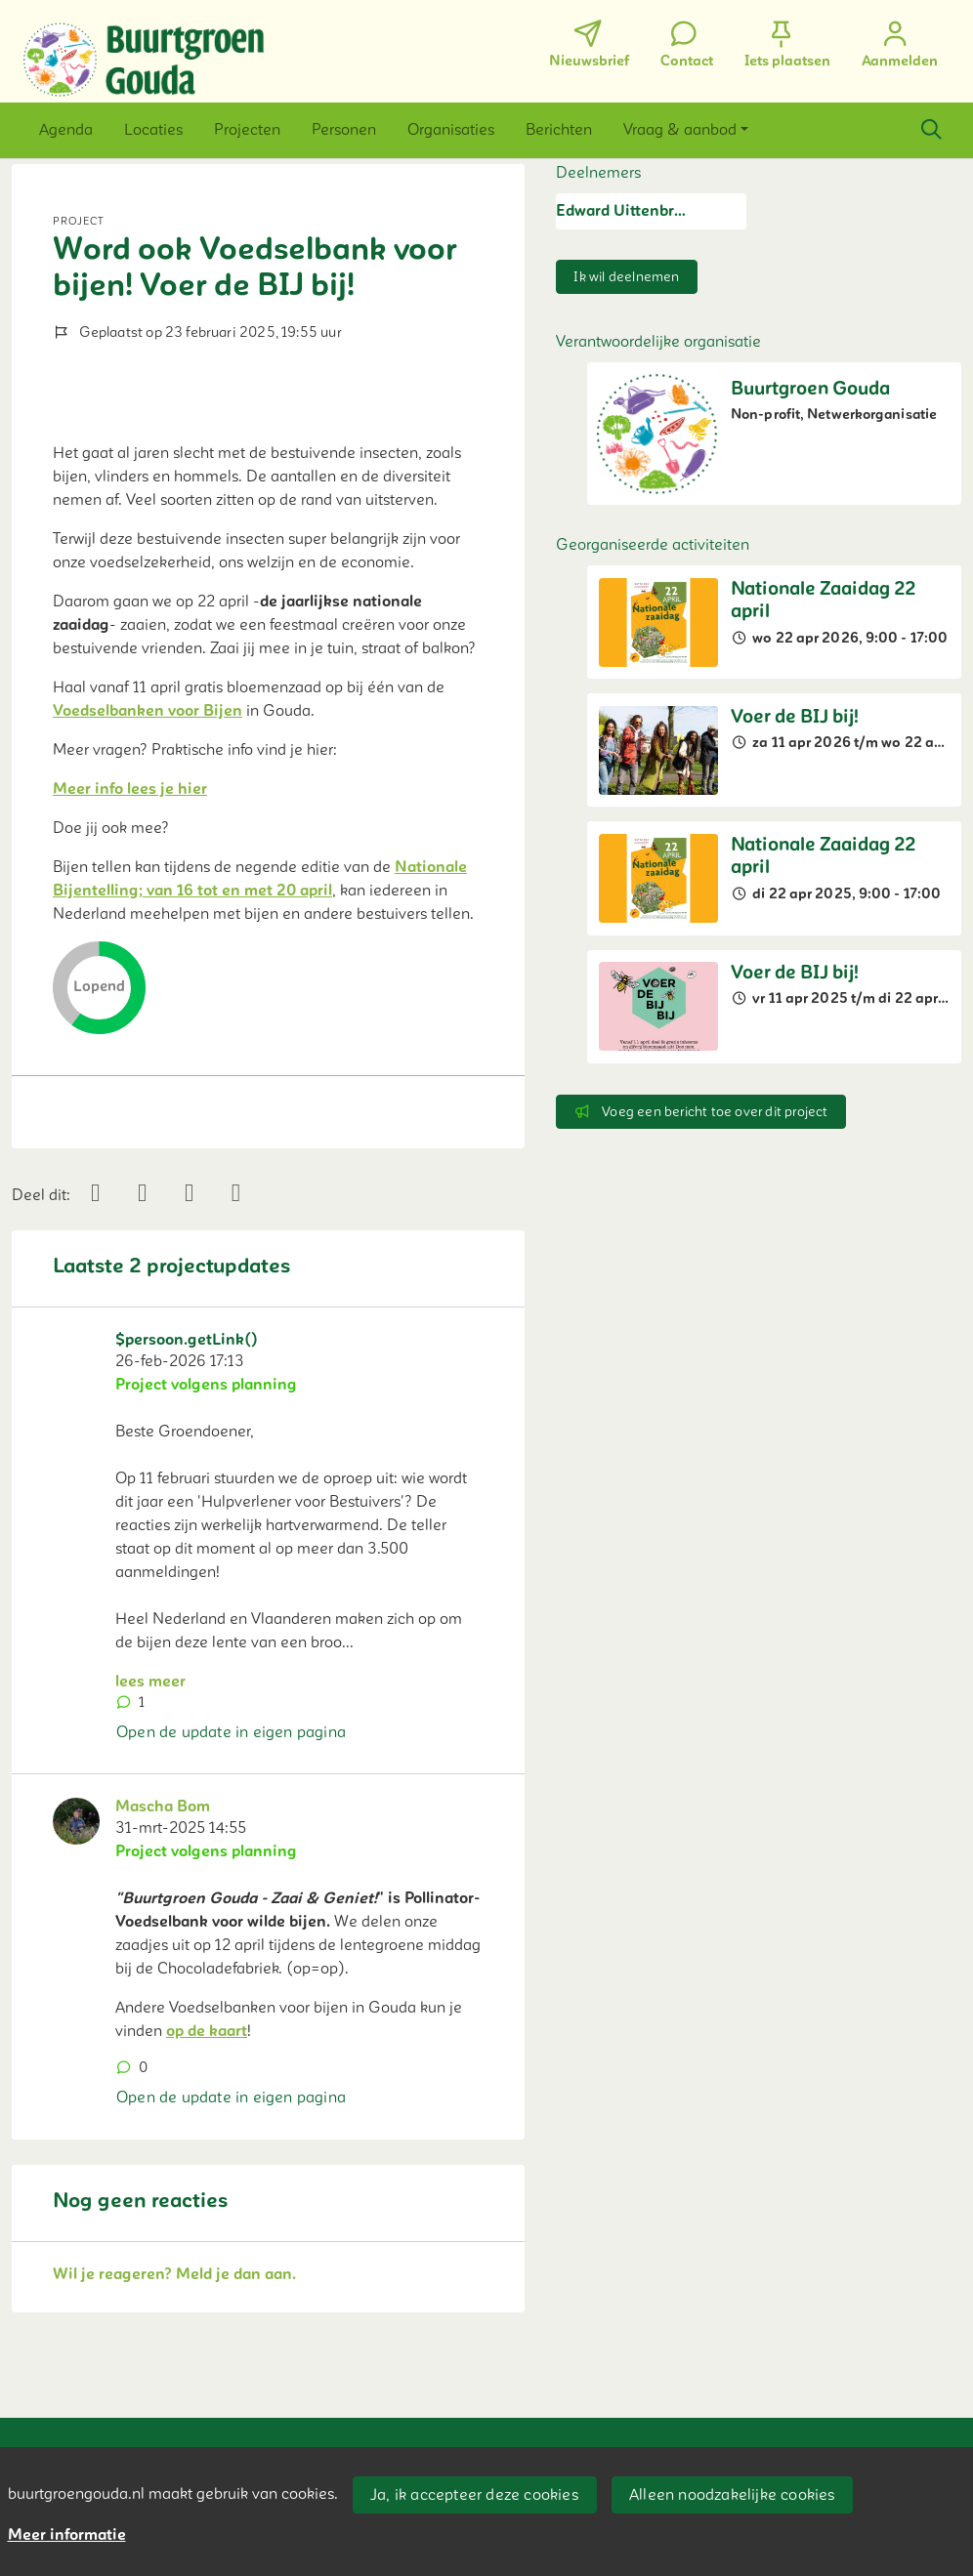 The image size is (973, 2576). I want to click on Ja, ik accepteer deze cookies, so click(474, 2495).